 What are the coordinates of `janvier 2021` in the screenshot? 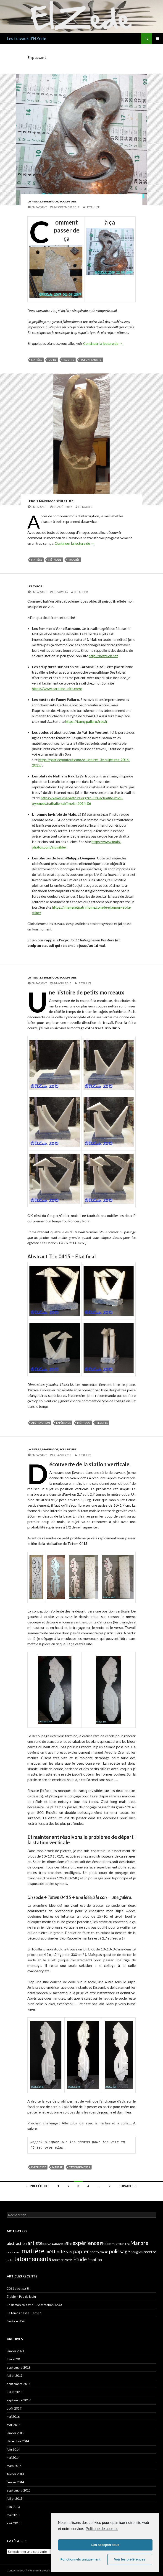 It's located at (15, 2351).